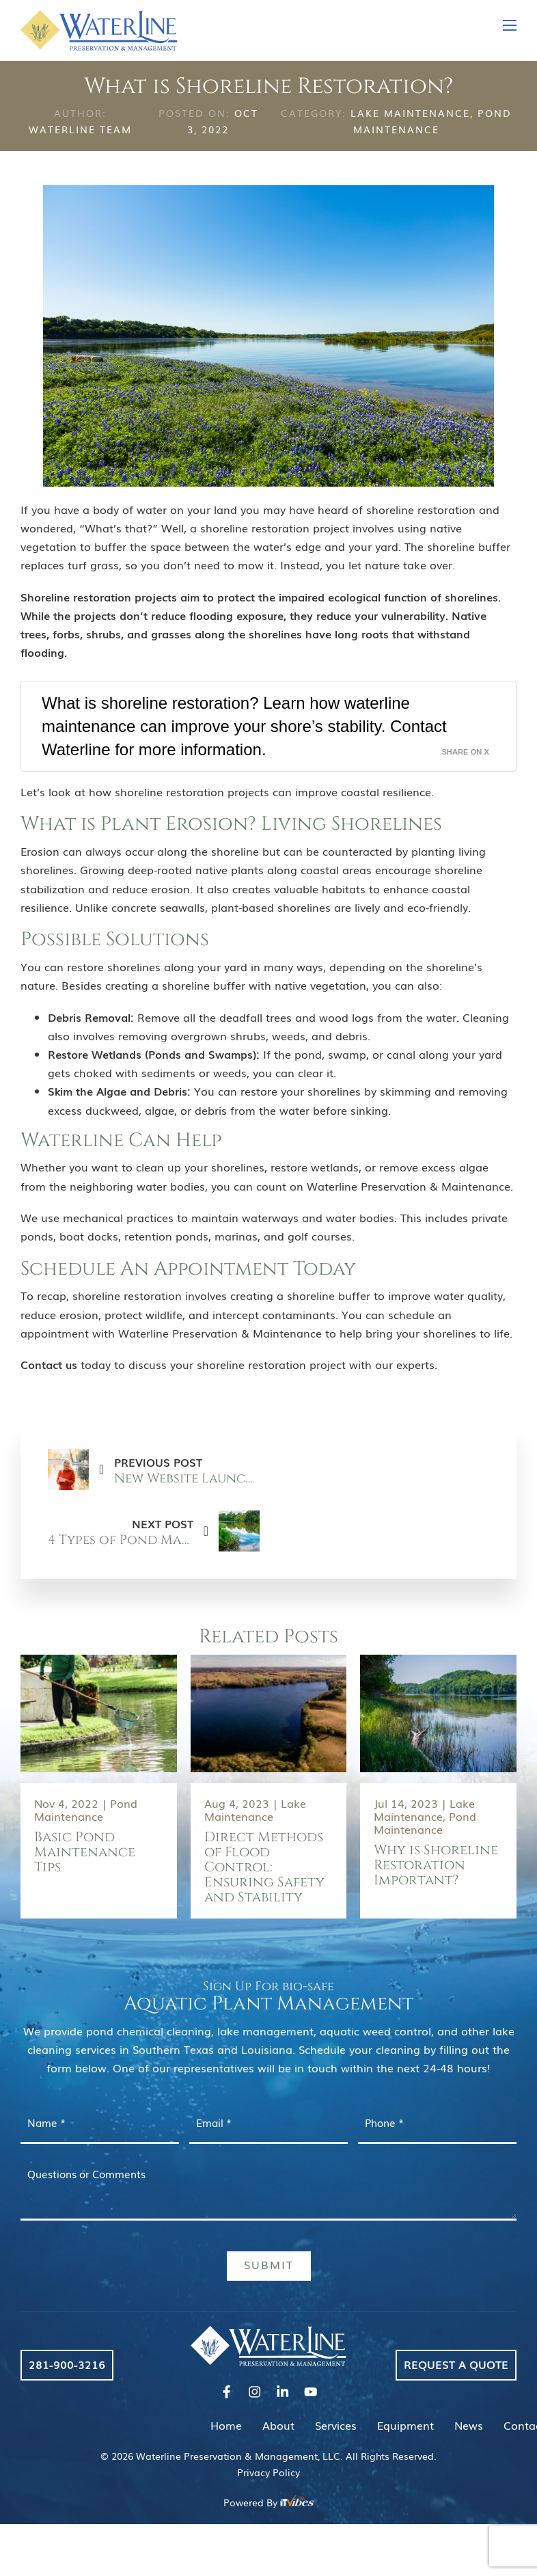  I want to click on News, so click(468, 2425).